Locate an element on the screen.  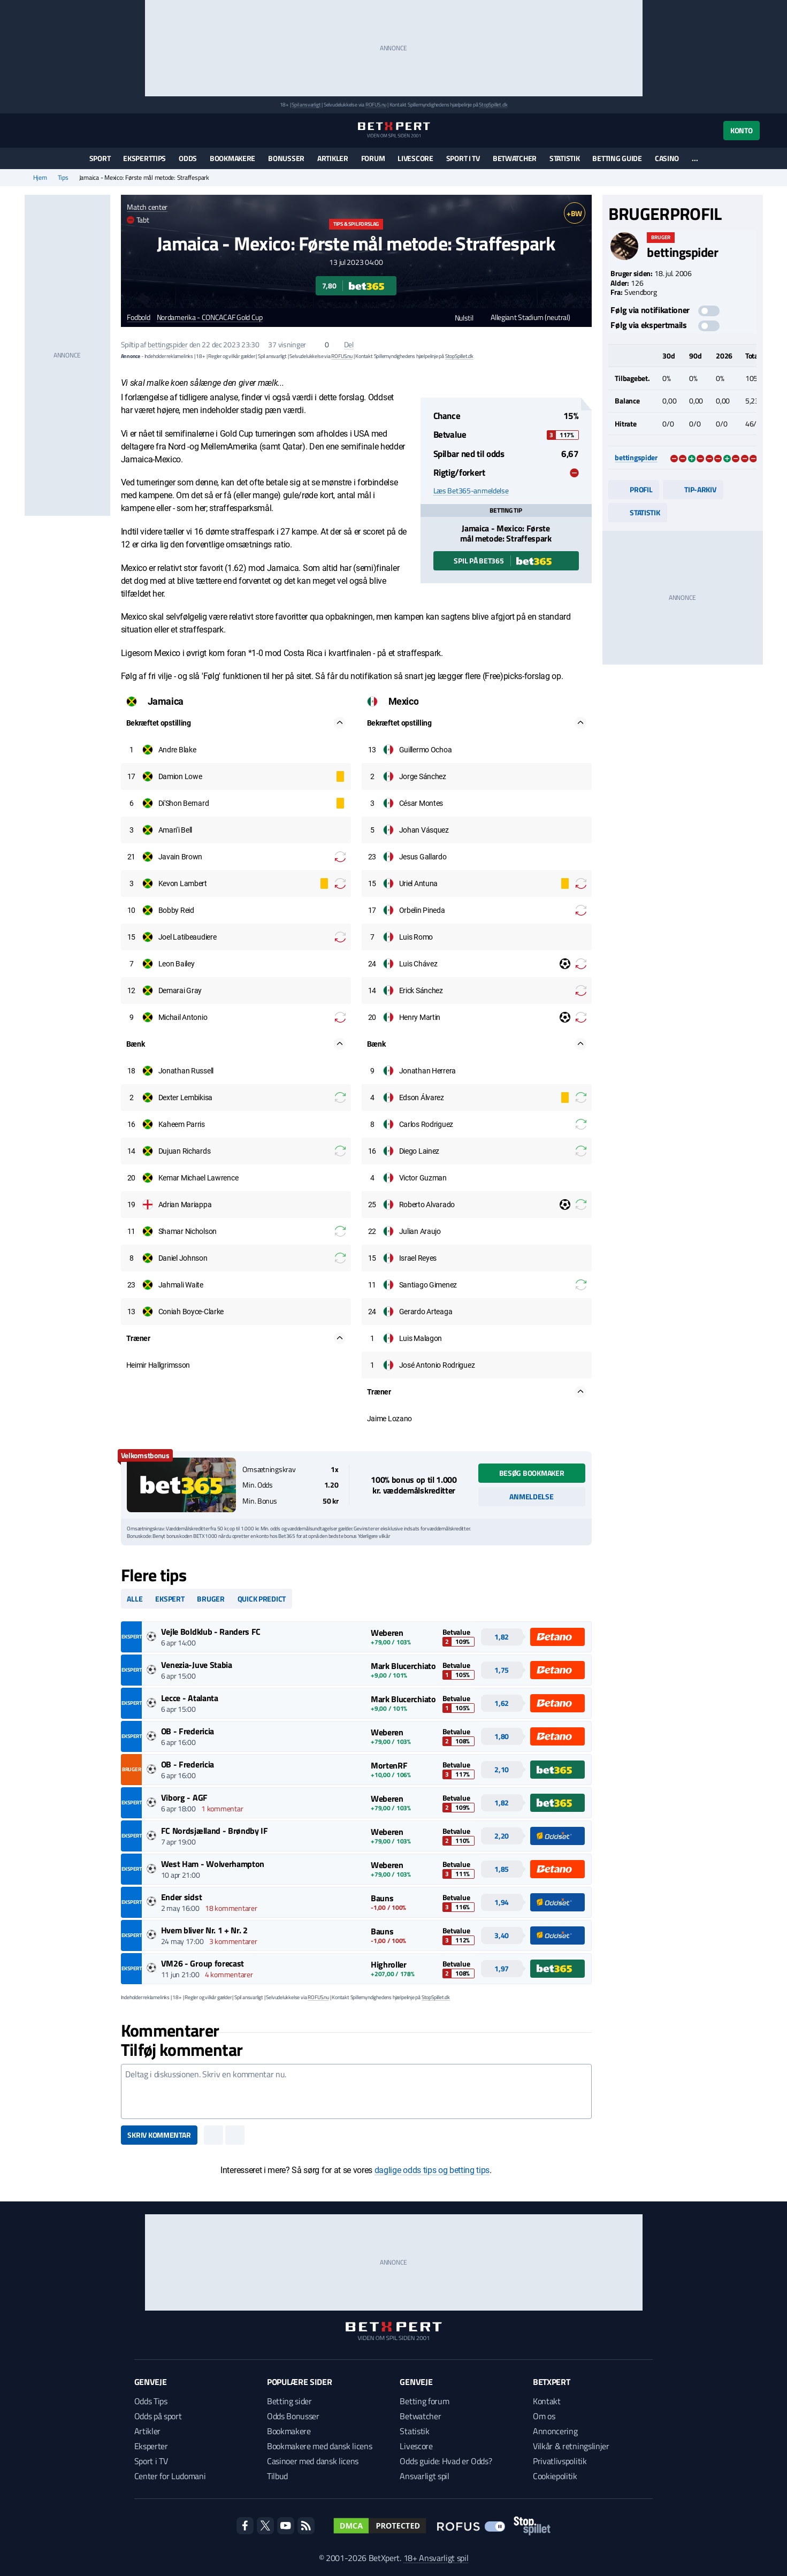
Statistik is located at coordinates (564, 158).